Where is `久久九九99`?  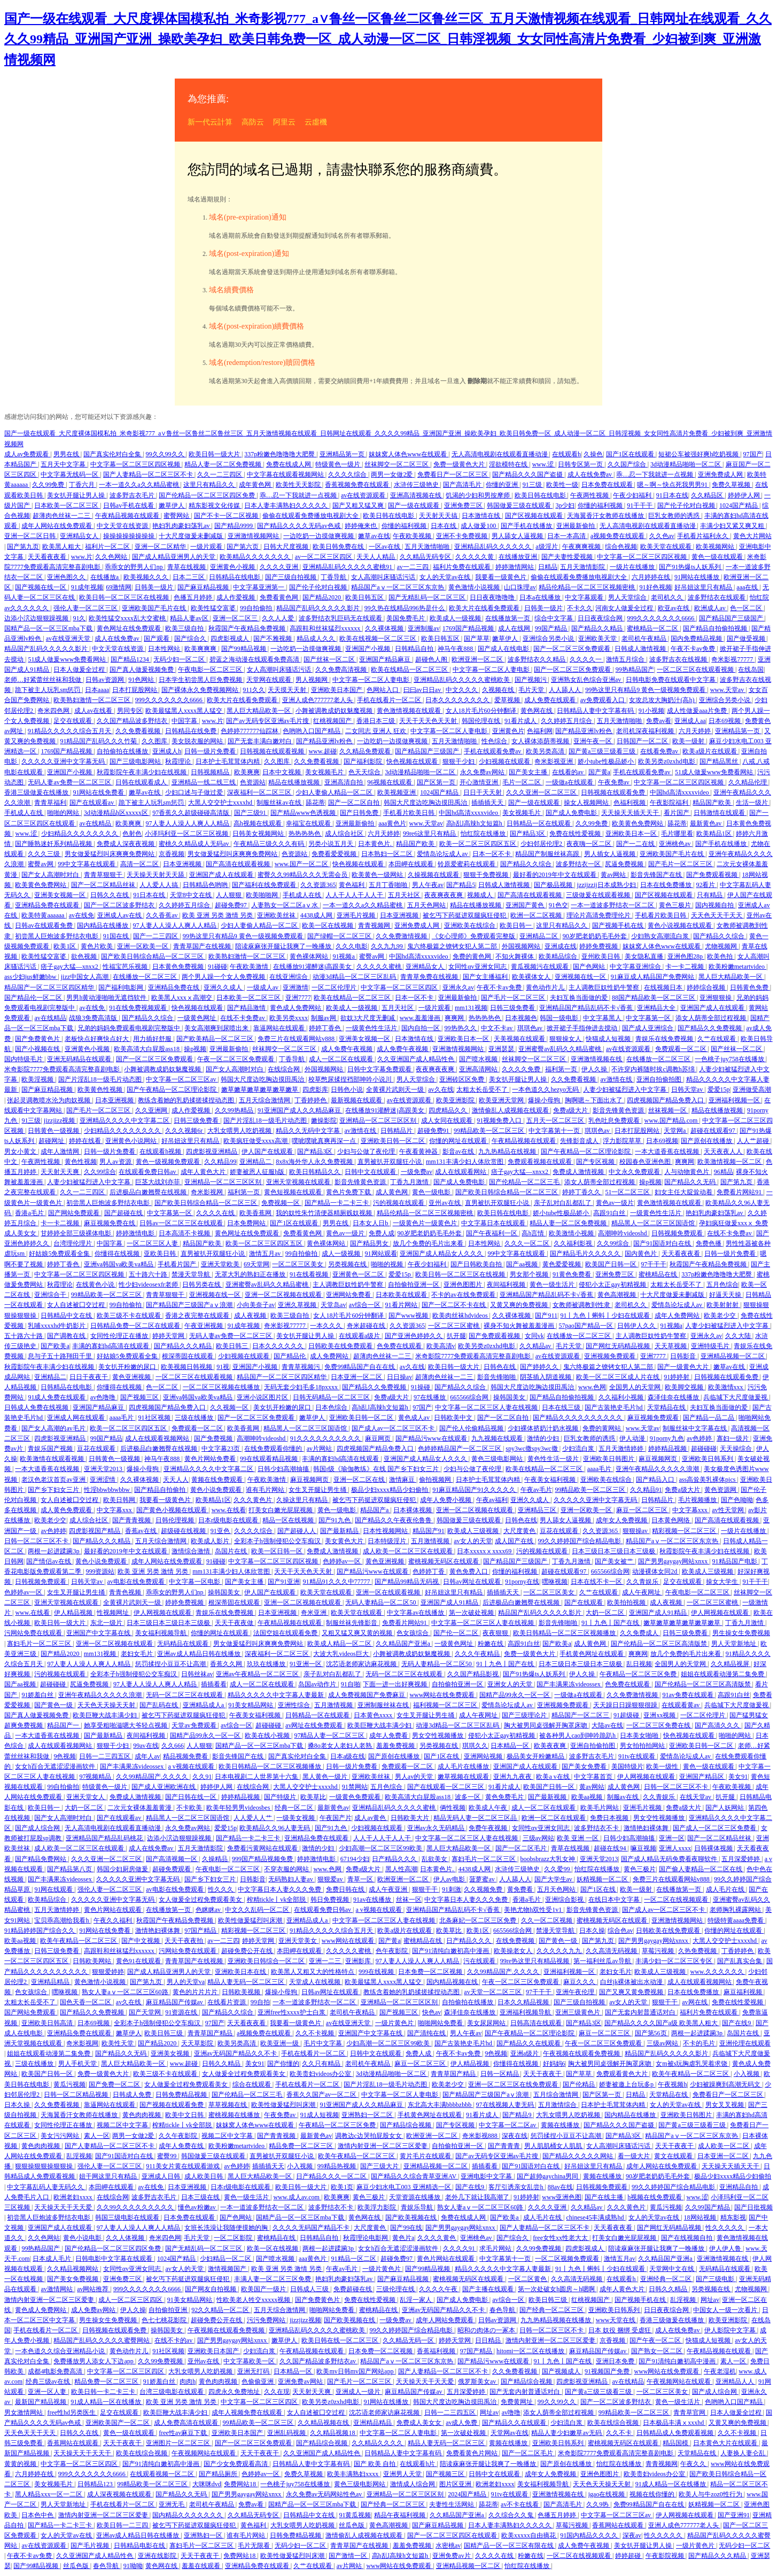
久久九九99 is located at coordinates (388, 946).